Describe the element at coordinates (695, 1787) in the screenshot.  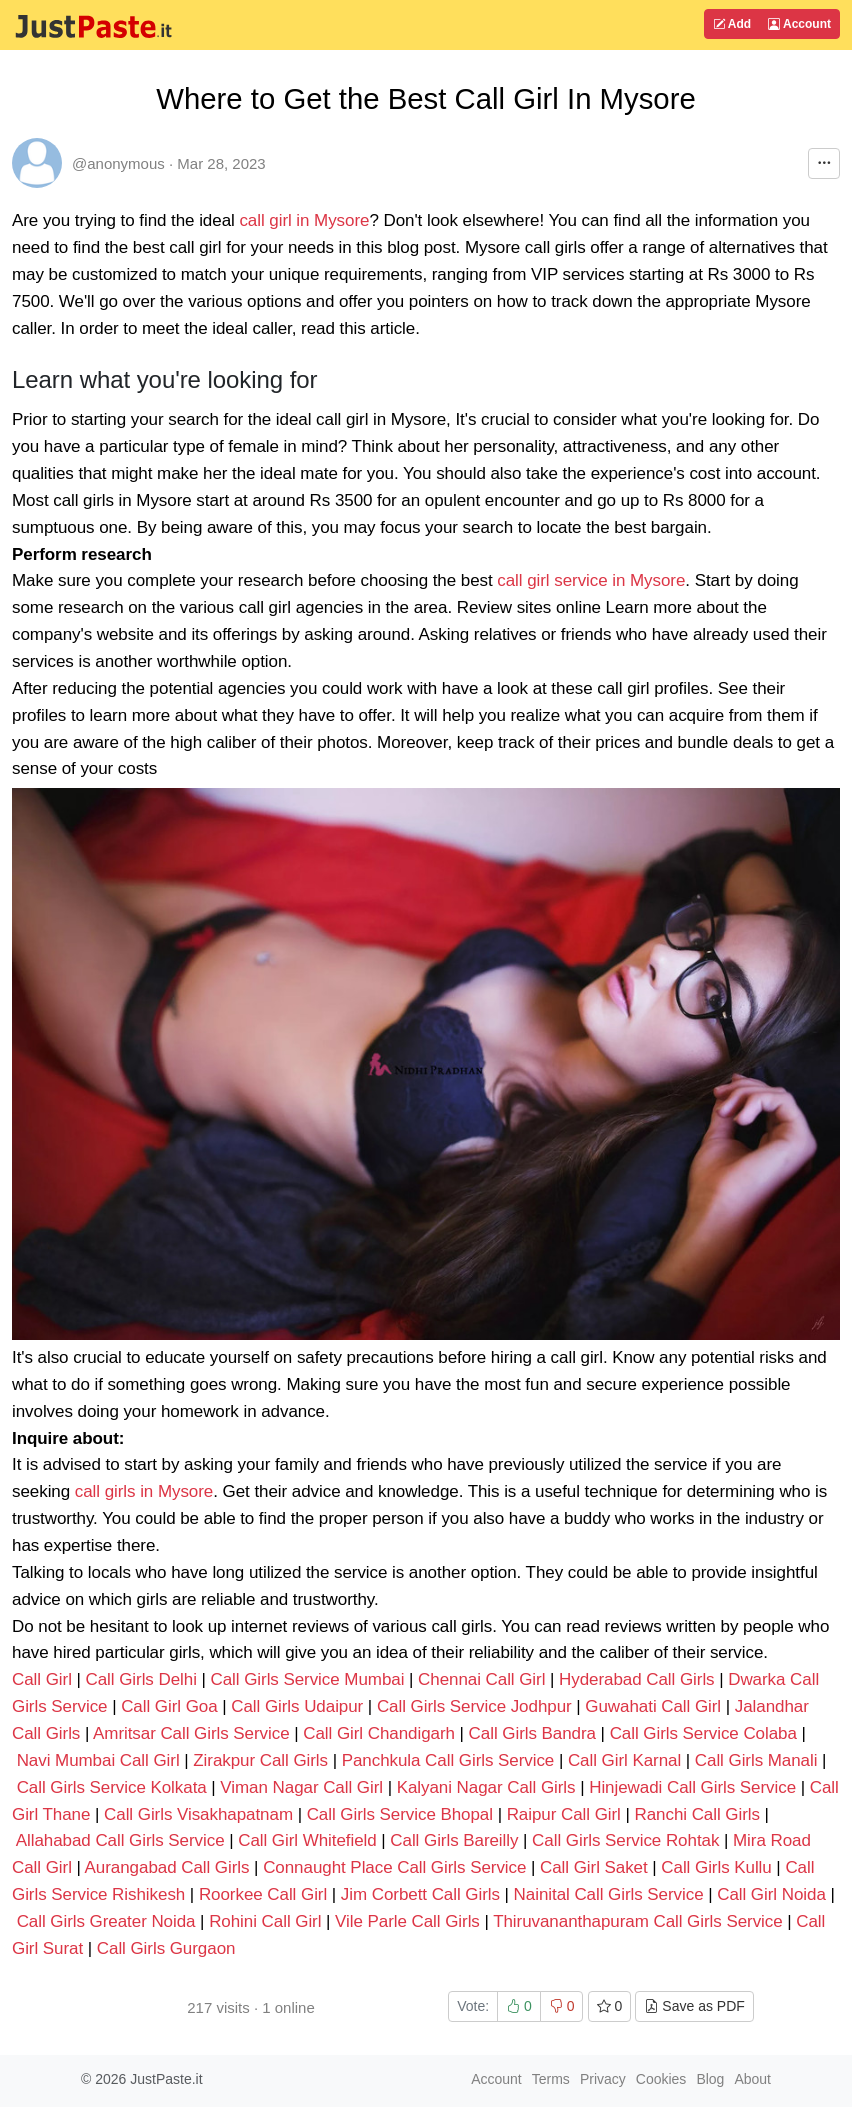
I see `Hinjewadi Call Girls Service` at that location.